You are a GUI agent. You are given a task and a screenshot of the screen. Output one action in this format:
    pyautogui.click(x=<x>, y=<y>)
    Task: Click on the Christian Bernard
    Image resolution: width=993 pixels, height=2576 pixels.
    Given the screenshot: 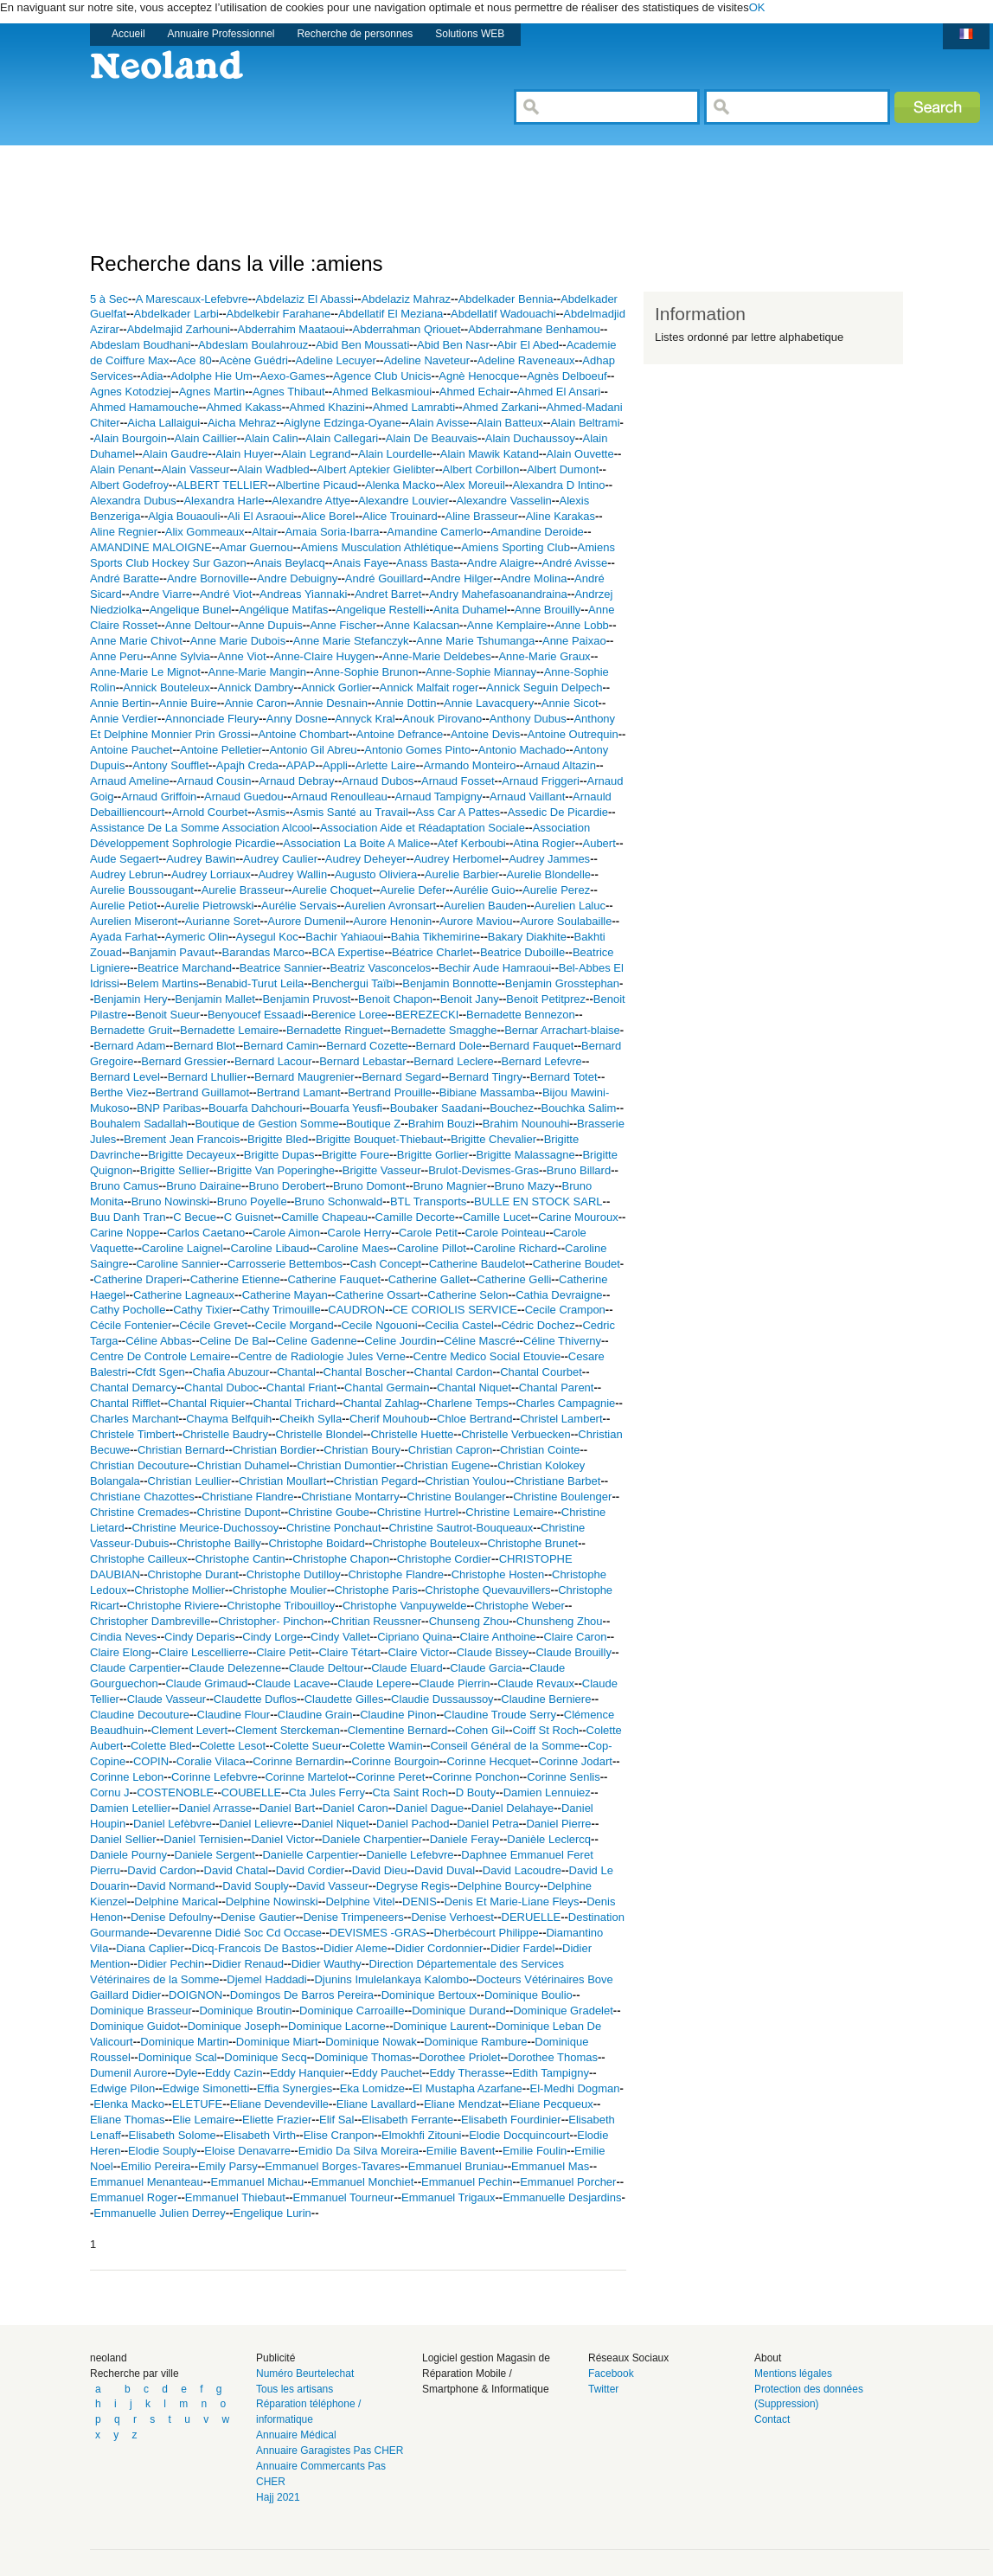 What is the action you would take?
    pyautogui.click(x=181, y=1449)
    